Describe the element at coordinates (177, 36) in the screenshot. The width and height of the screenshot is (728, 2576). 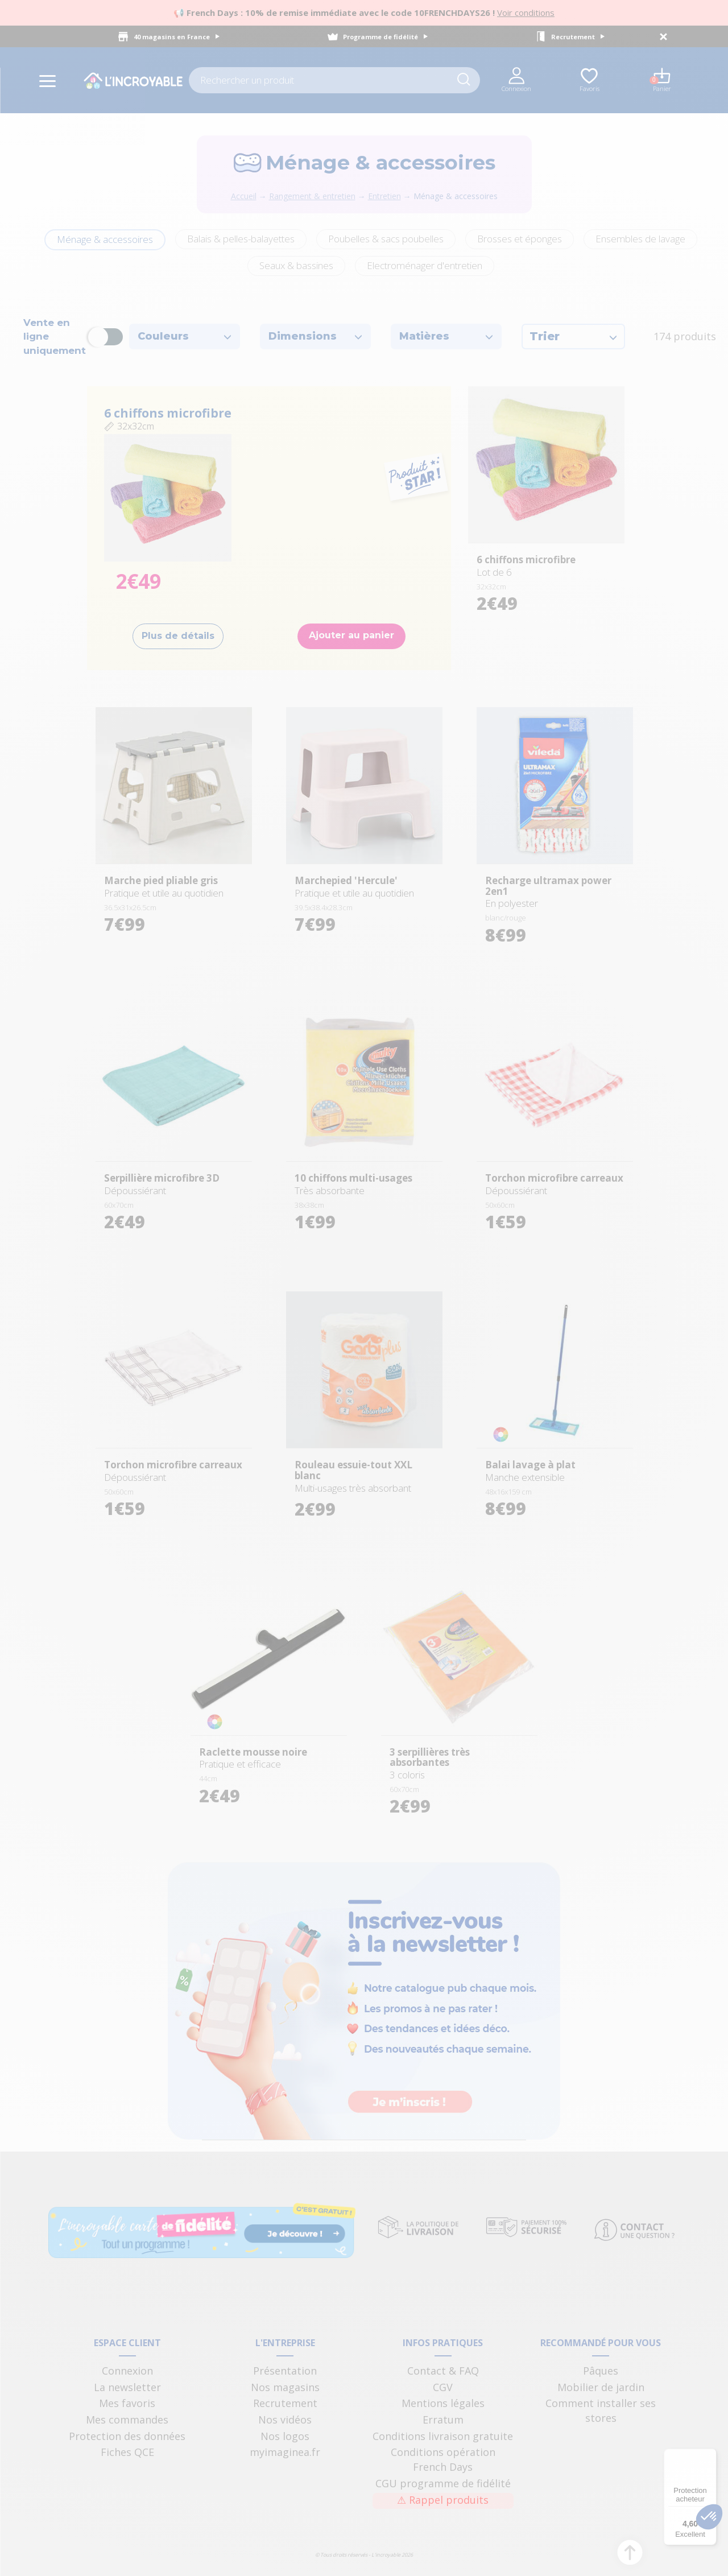
I see `40 magasins en France` at that location.